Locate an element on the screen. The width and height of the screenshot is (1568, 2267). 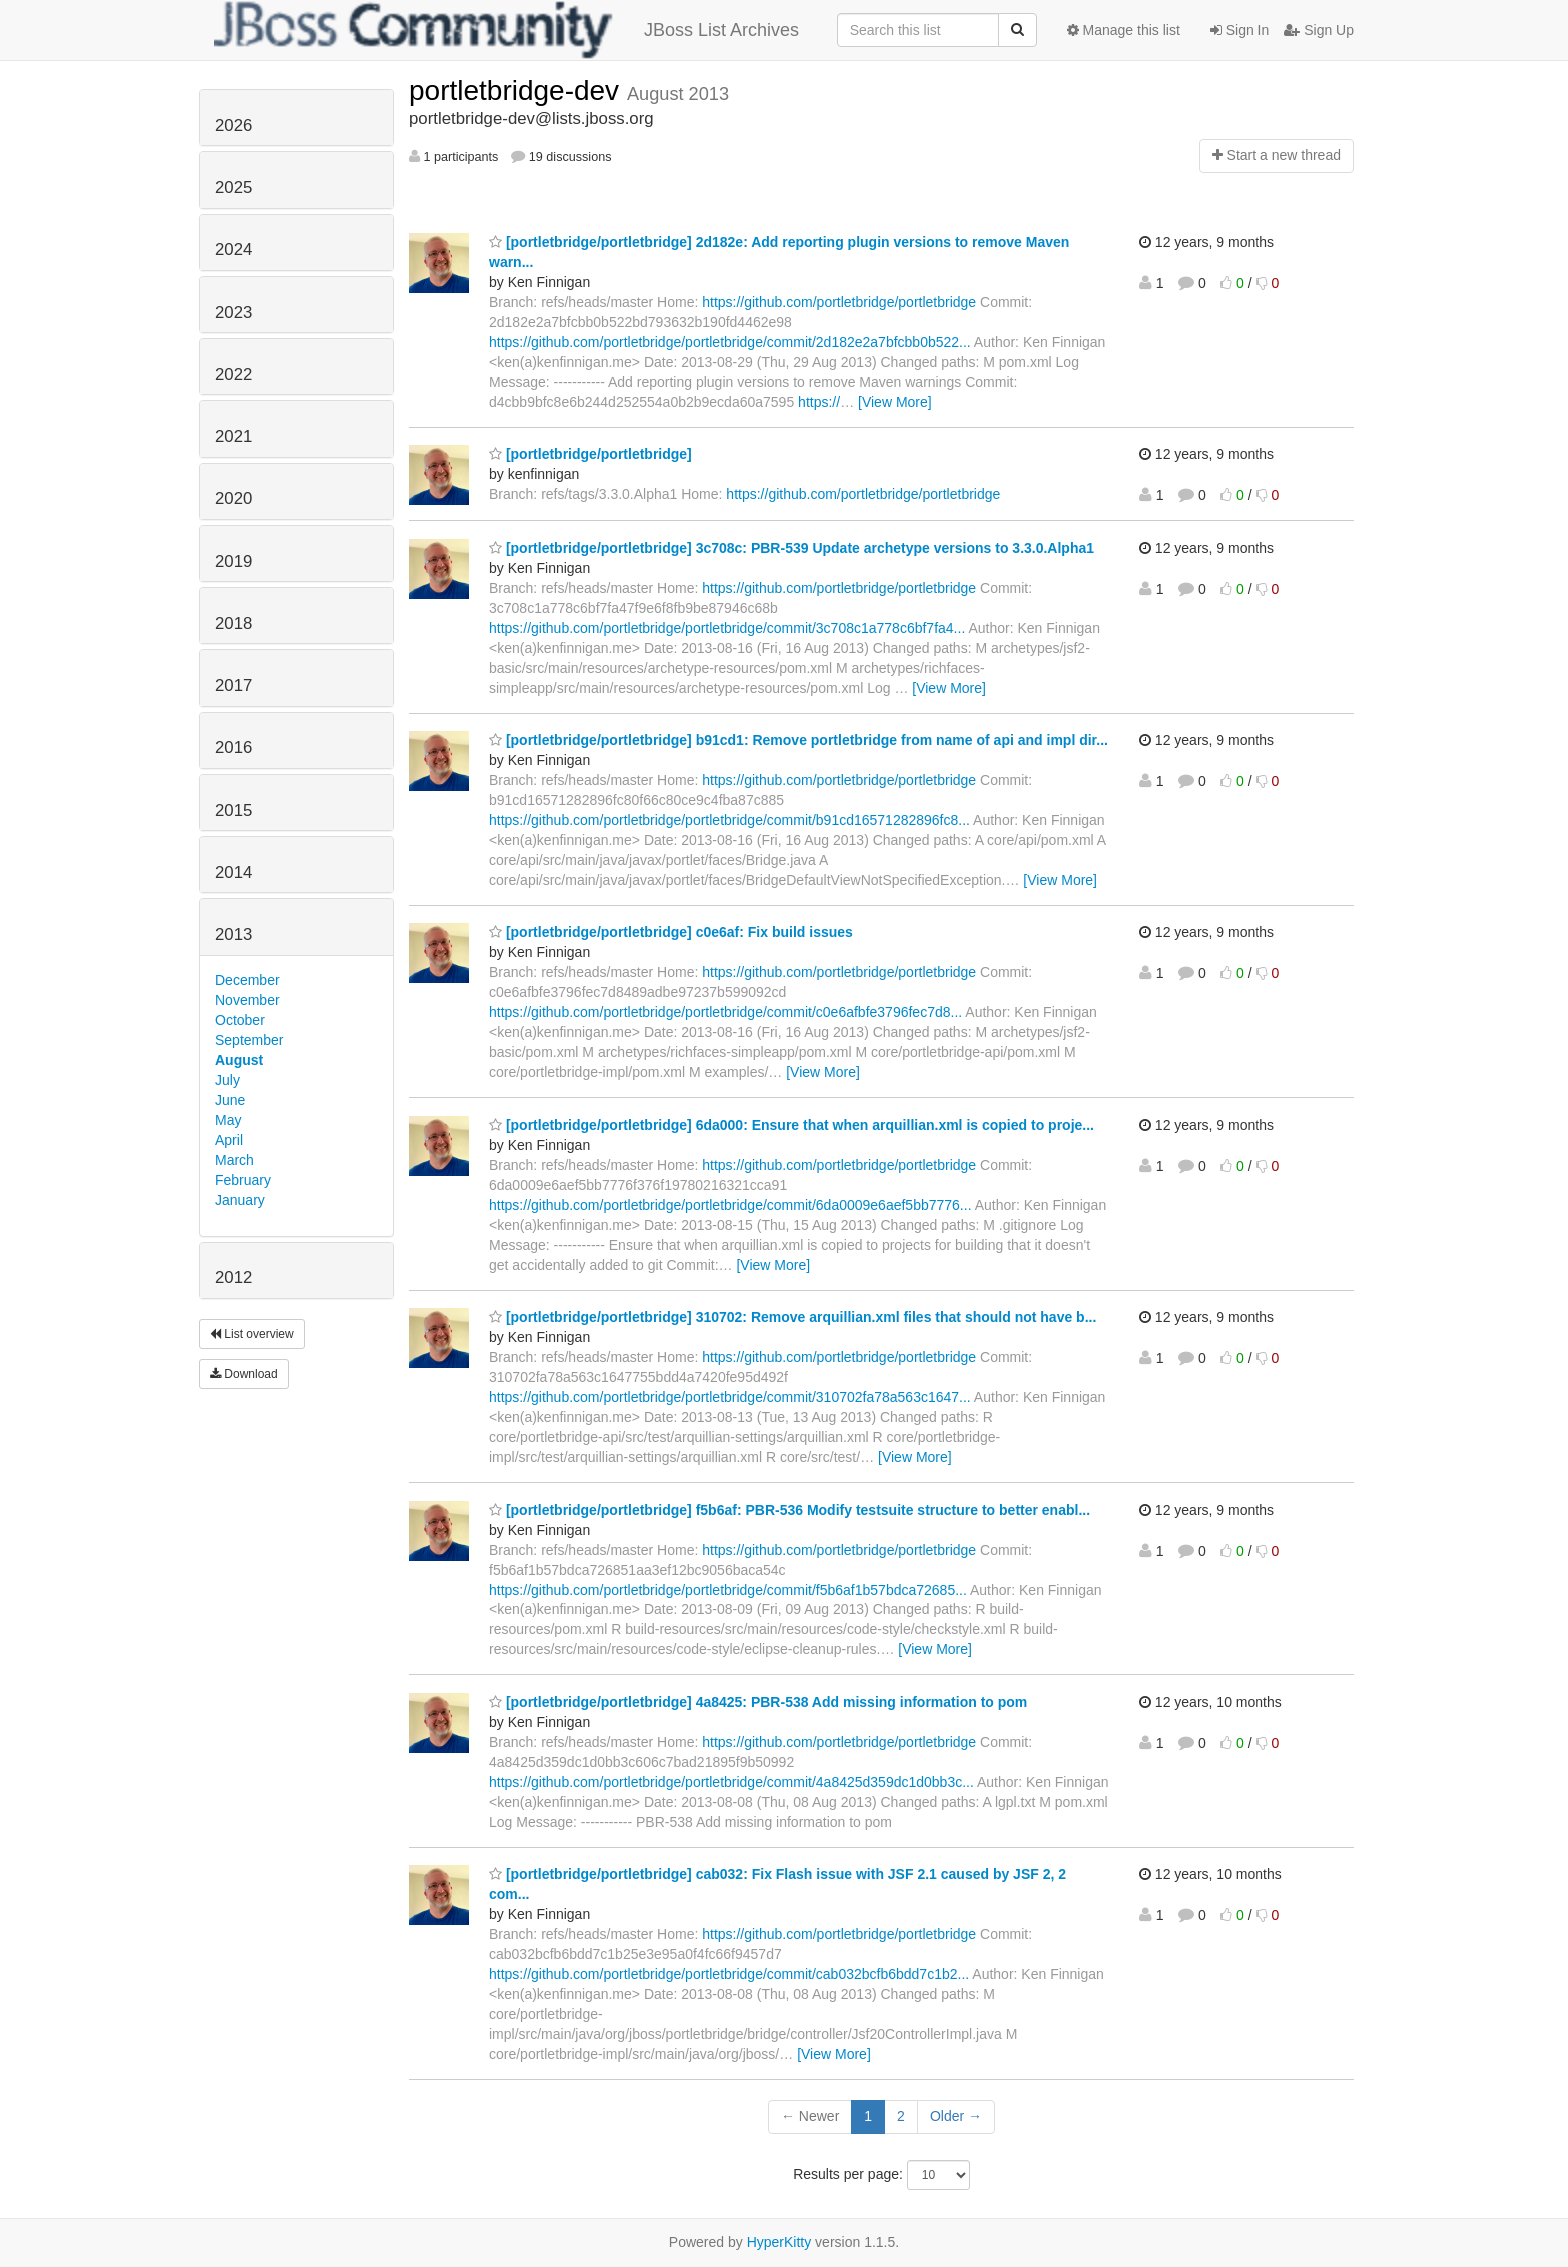
February is located at coordinates (243, 1180).